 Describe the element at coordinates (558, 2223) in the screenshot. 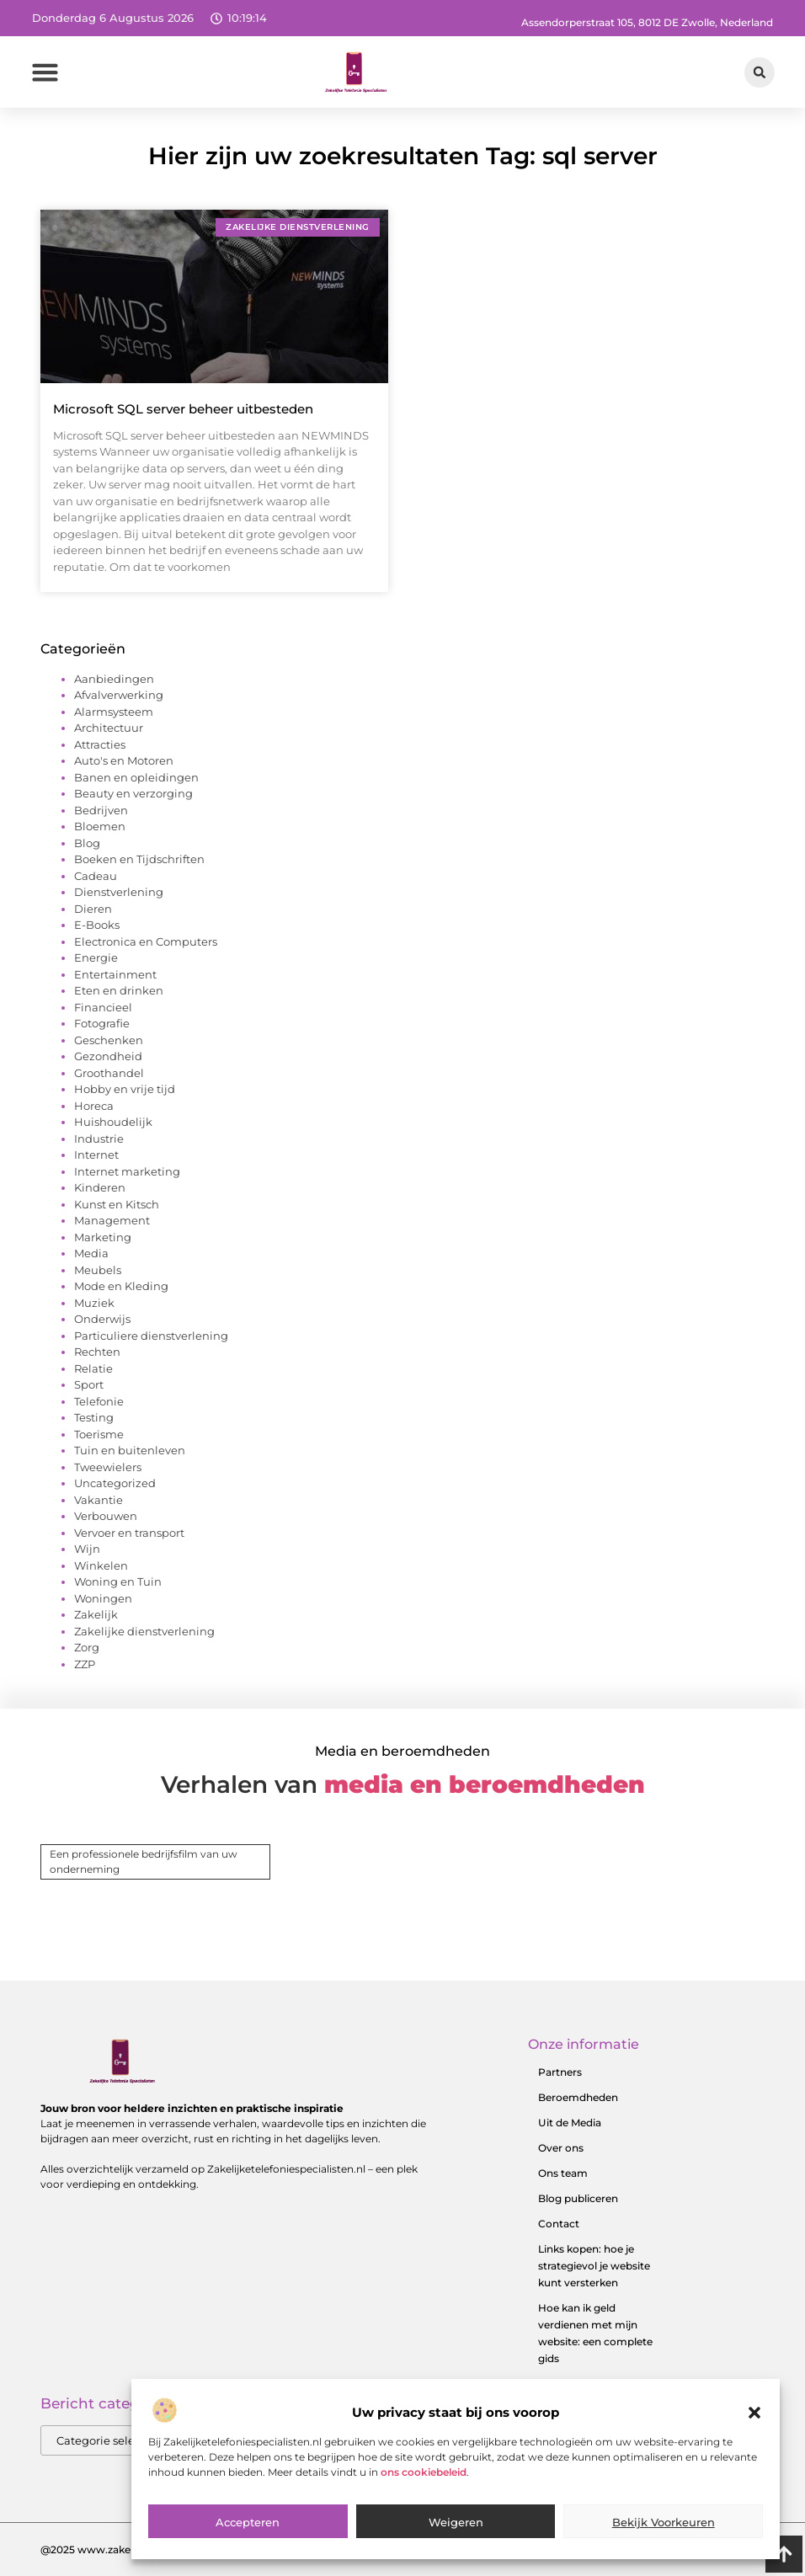

I see `Contact` at that location.